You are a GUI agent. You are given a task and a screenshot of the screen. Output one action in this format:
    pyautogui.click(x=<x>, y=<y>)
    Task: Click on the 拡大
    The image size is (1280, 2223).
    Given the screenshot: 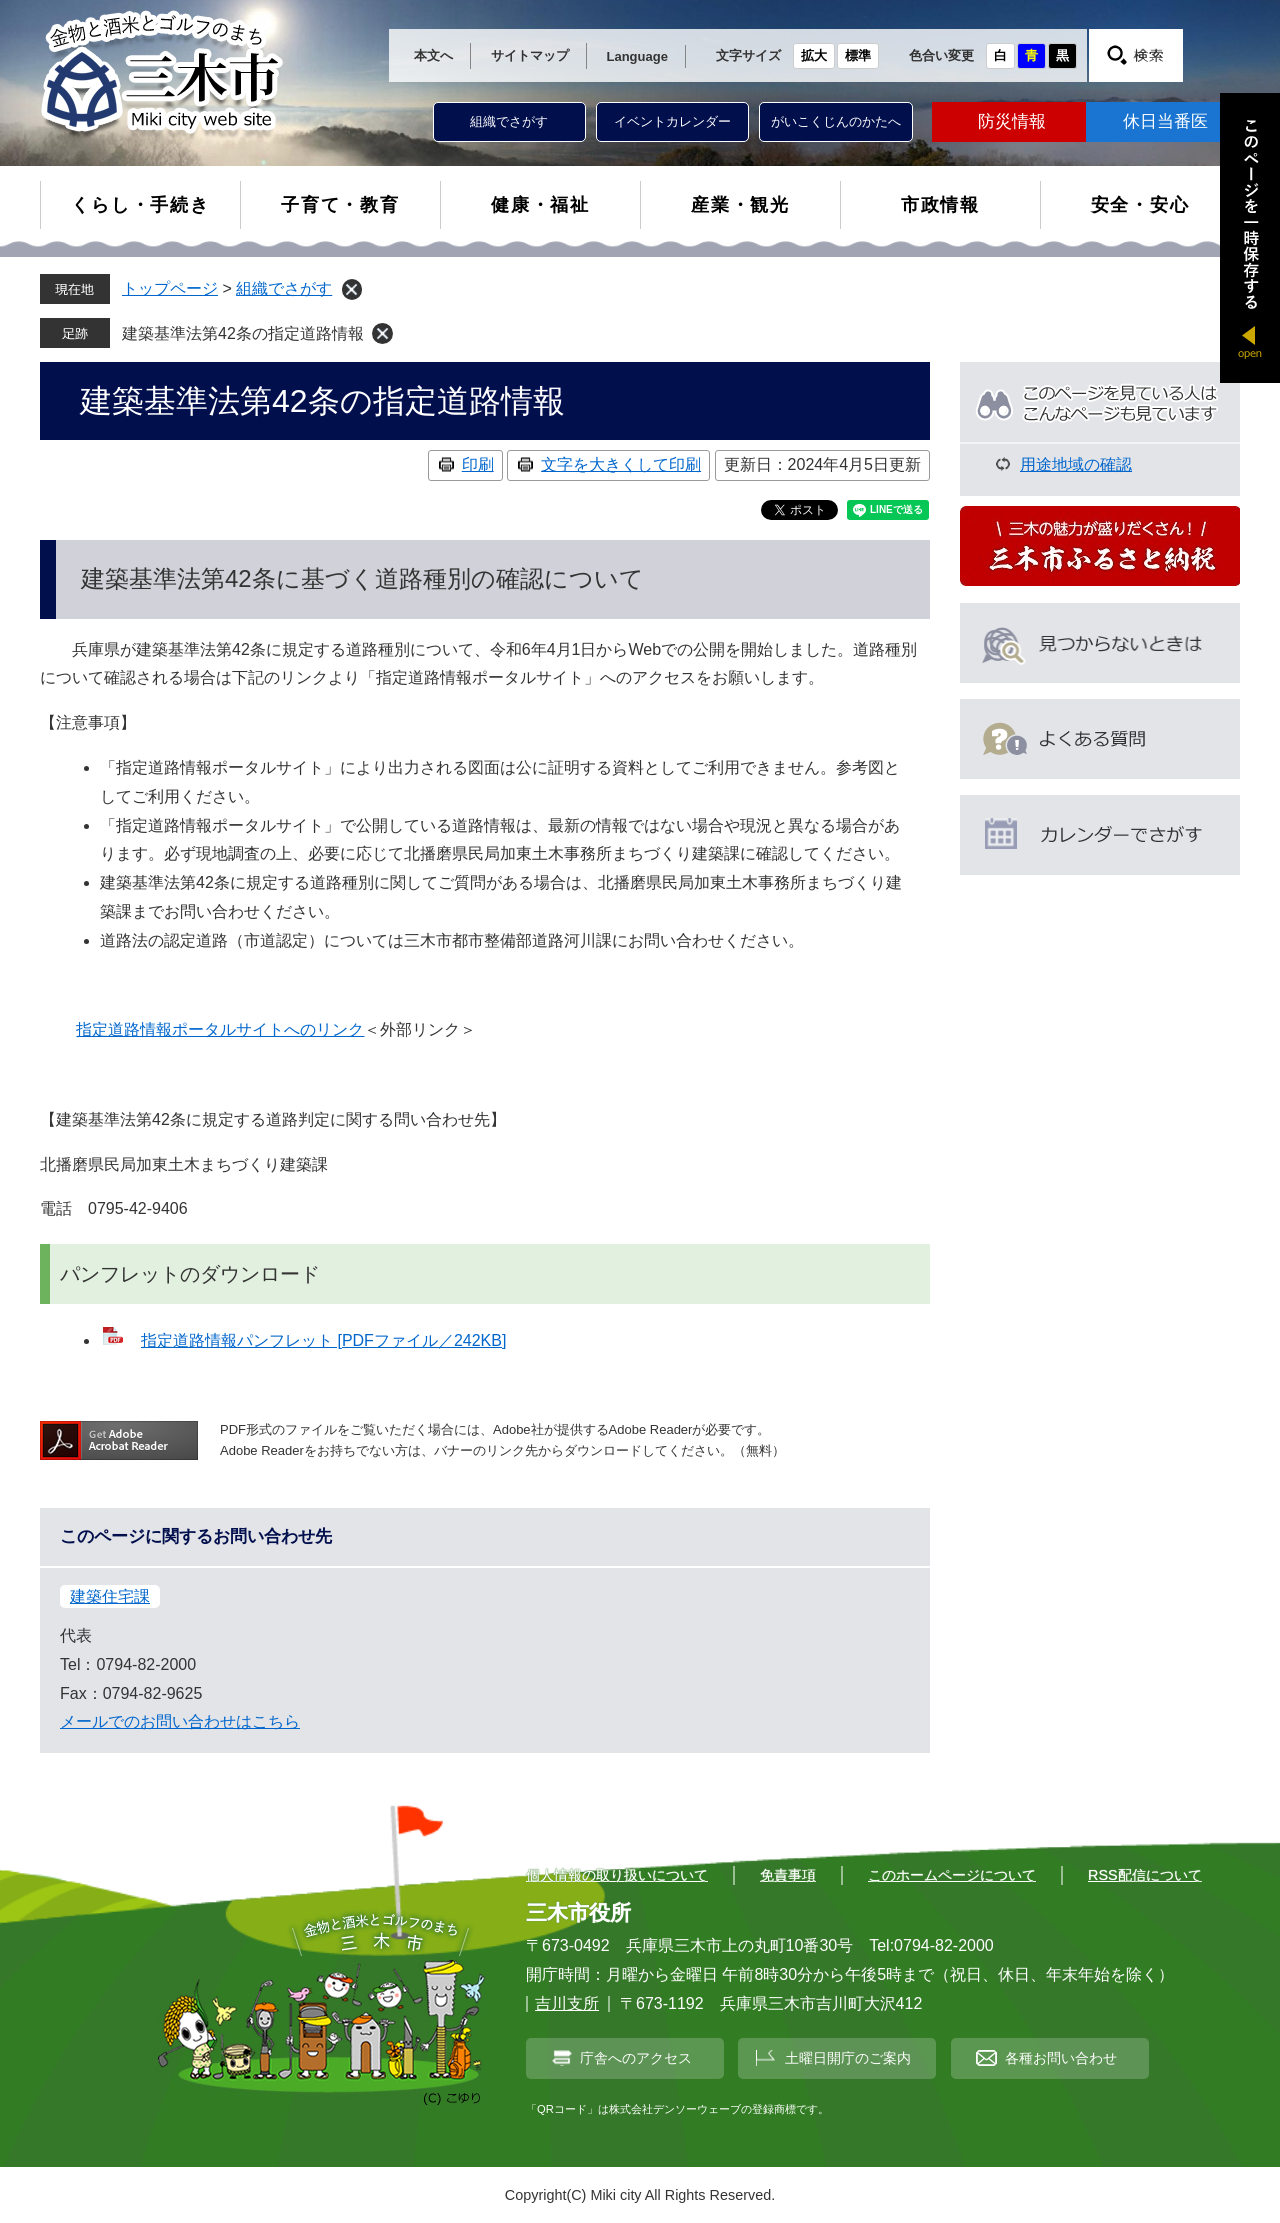 What is the action you would take?
    pyautogui.click(x=814, y=55)
    